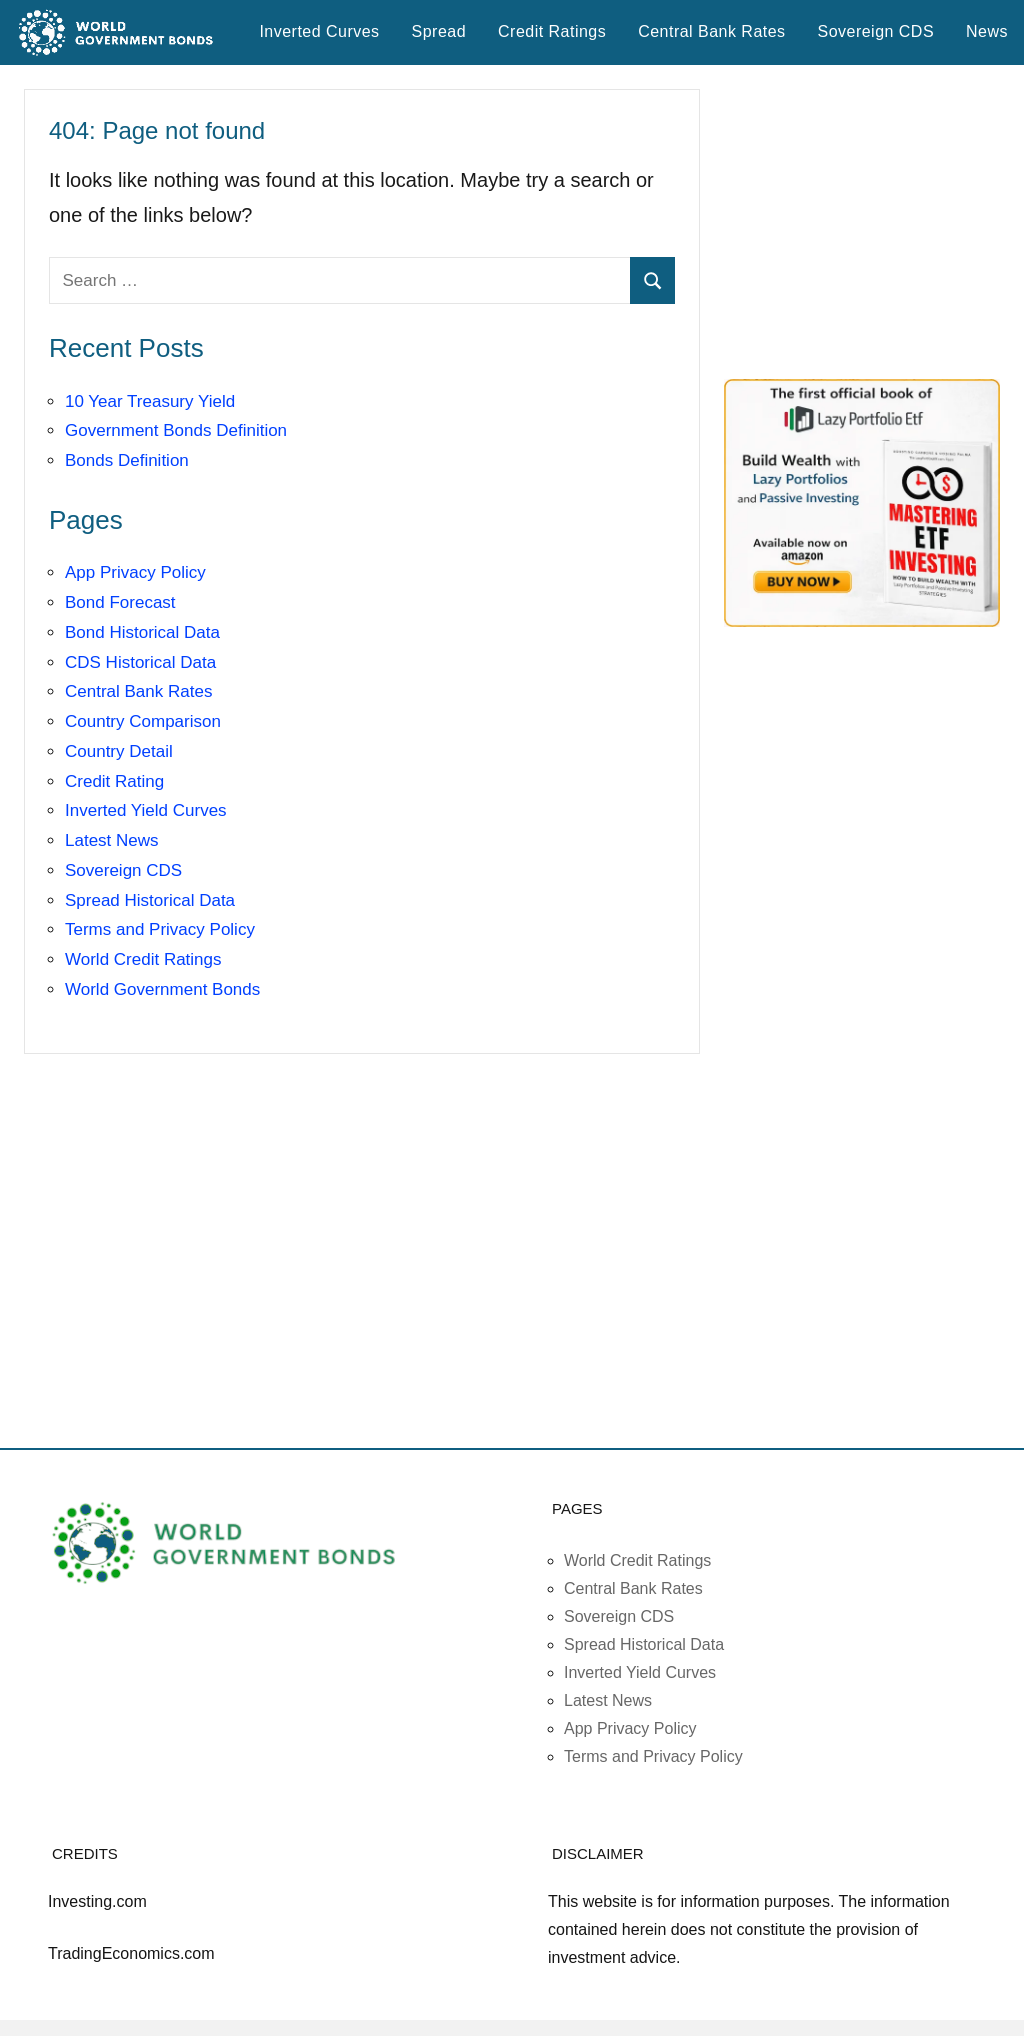 This screenshot has width=1024, height=2036. I want to click on 10 Year Treasury Yield, so click(150, 401).